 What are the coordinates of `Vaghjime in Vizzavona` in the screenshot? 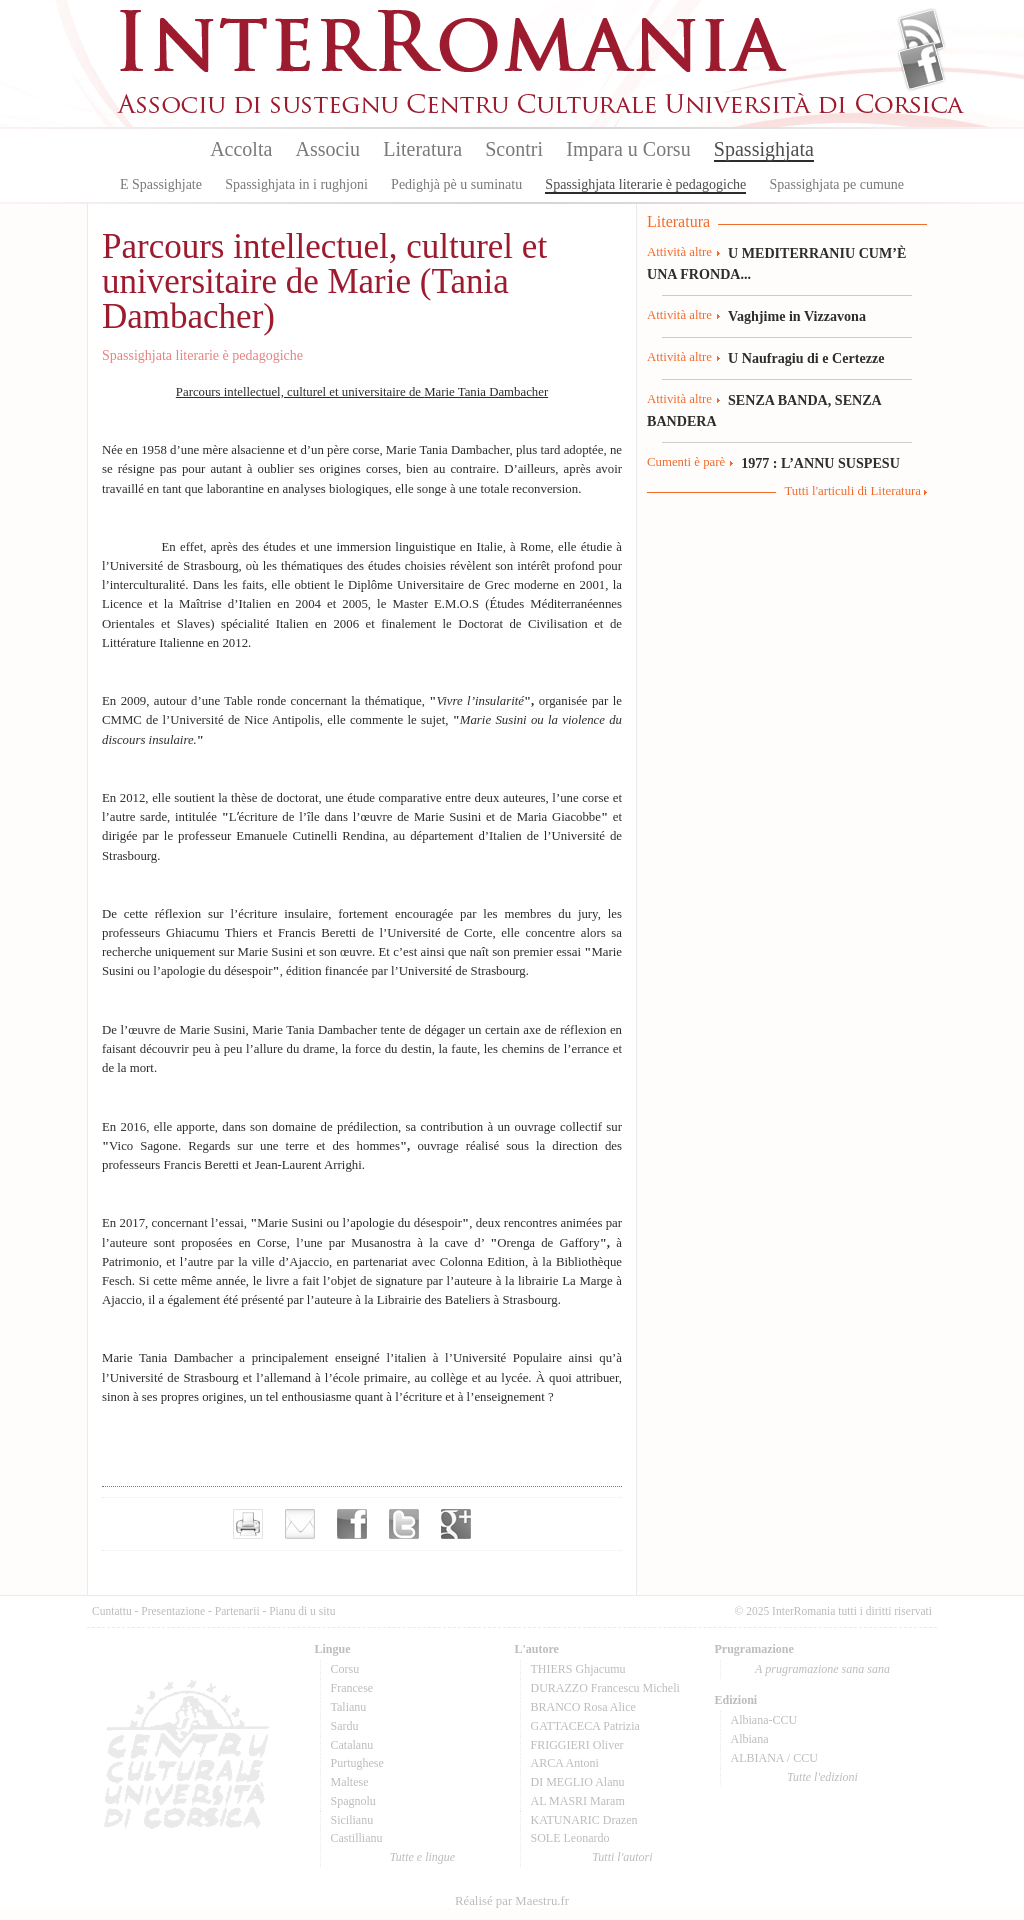 It's located at (797, 316).